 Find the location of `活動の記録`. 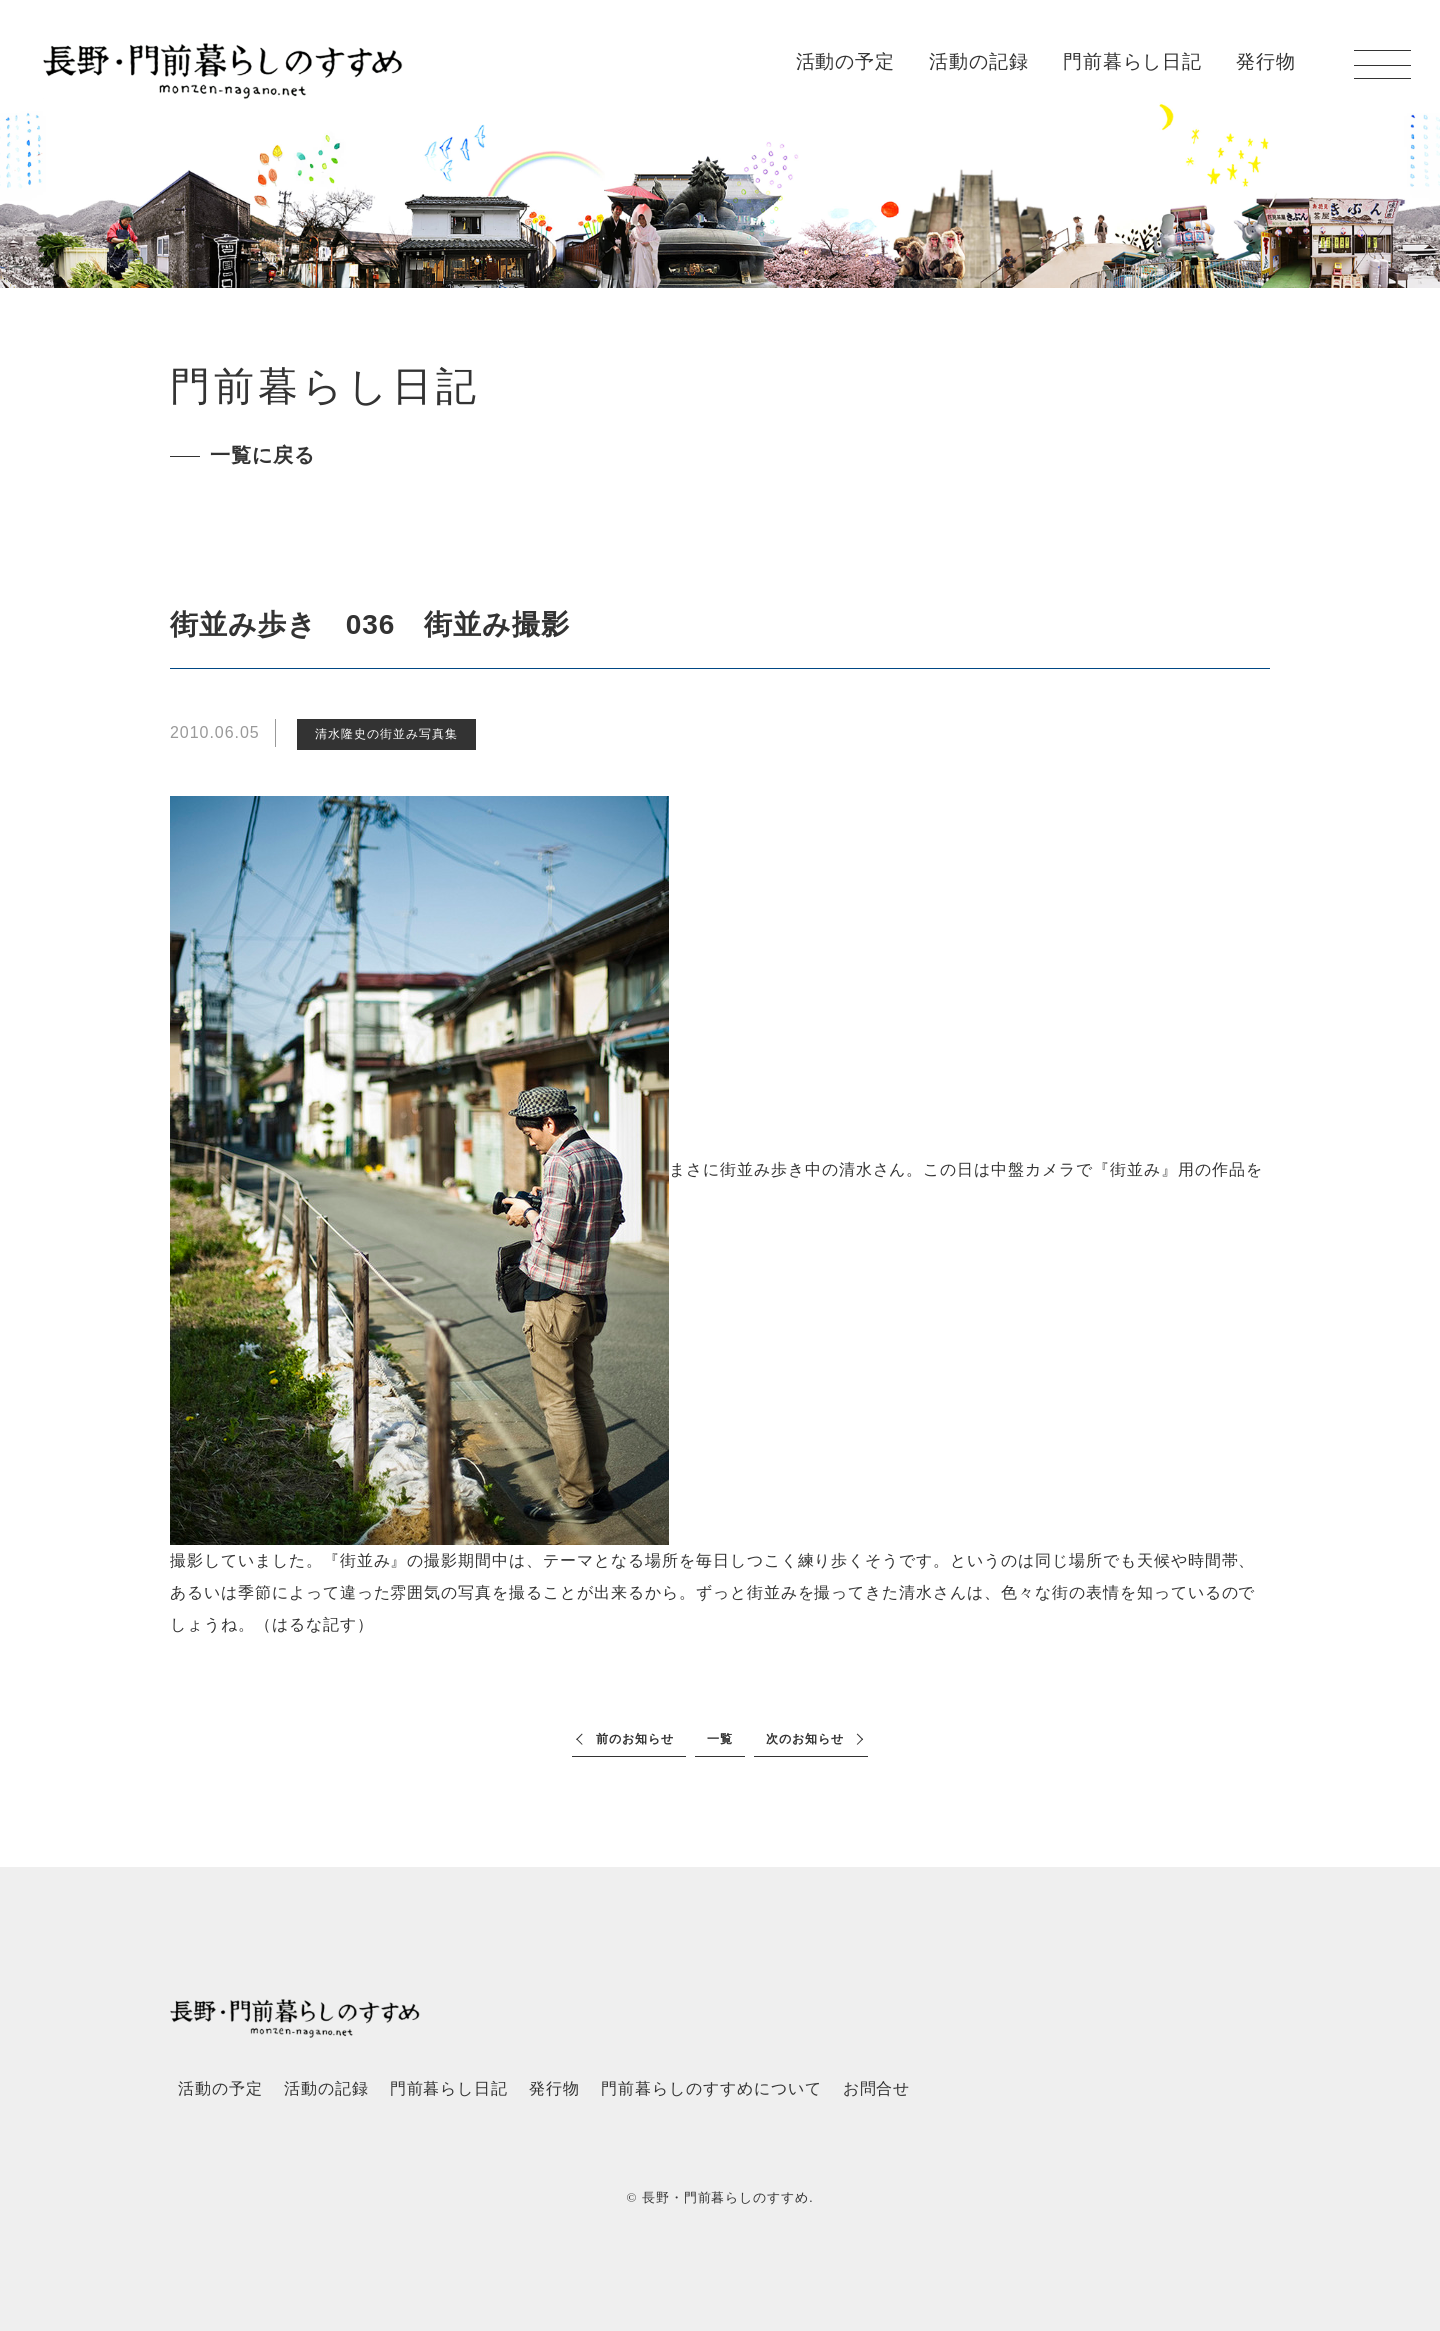

活動の記録 is located at coordinates (979, 61).